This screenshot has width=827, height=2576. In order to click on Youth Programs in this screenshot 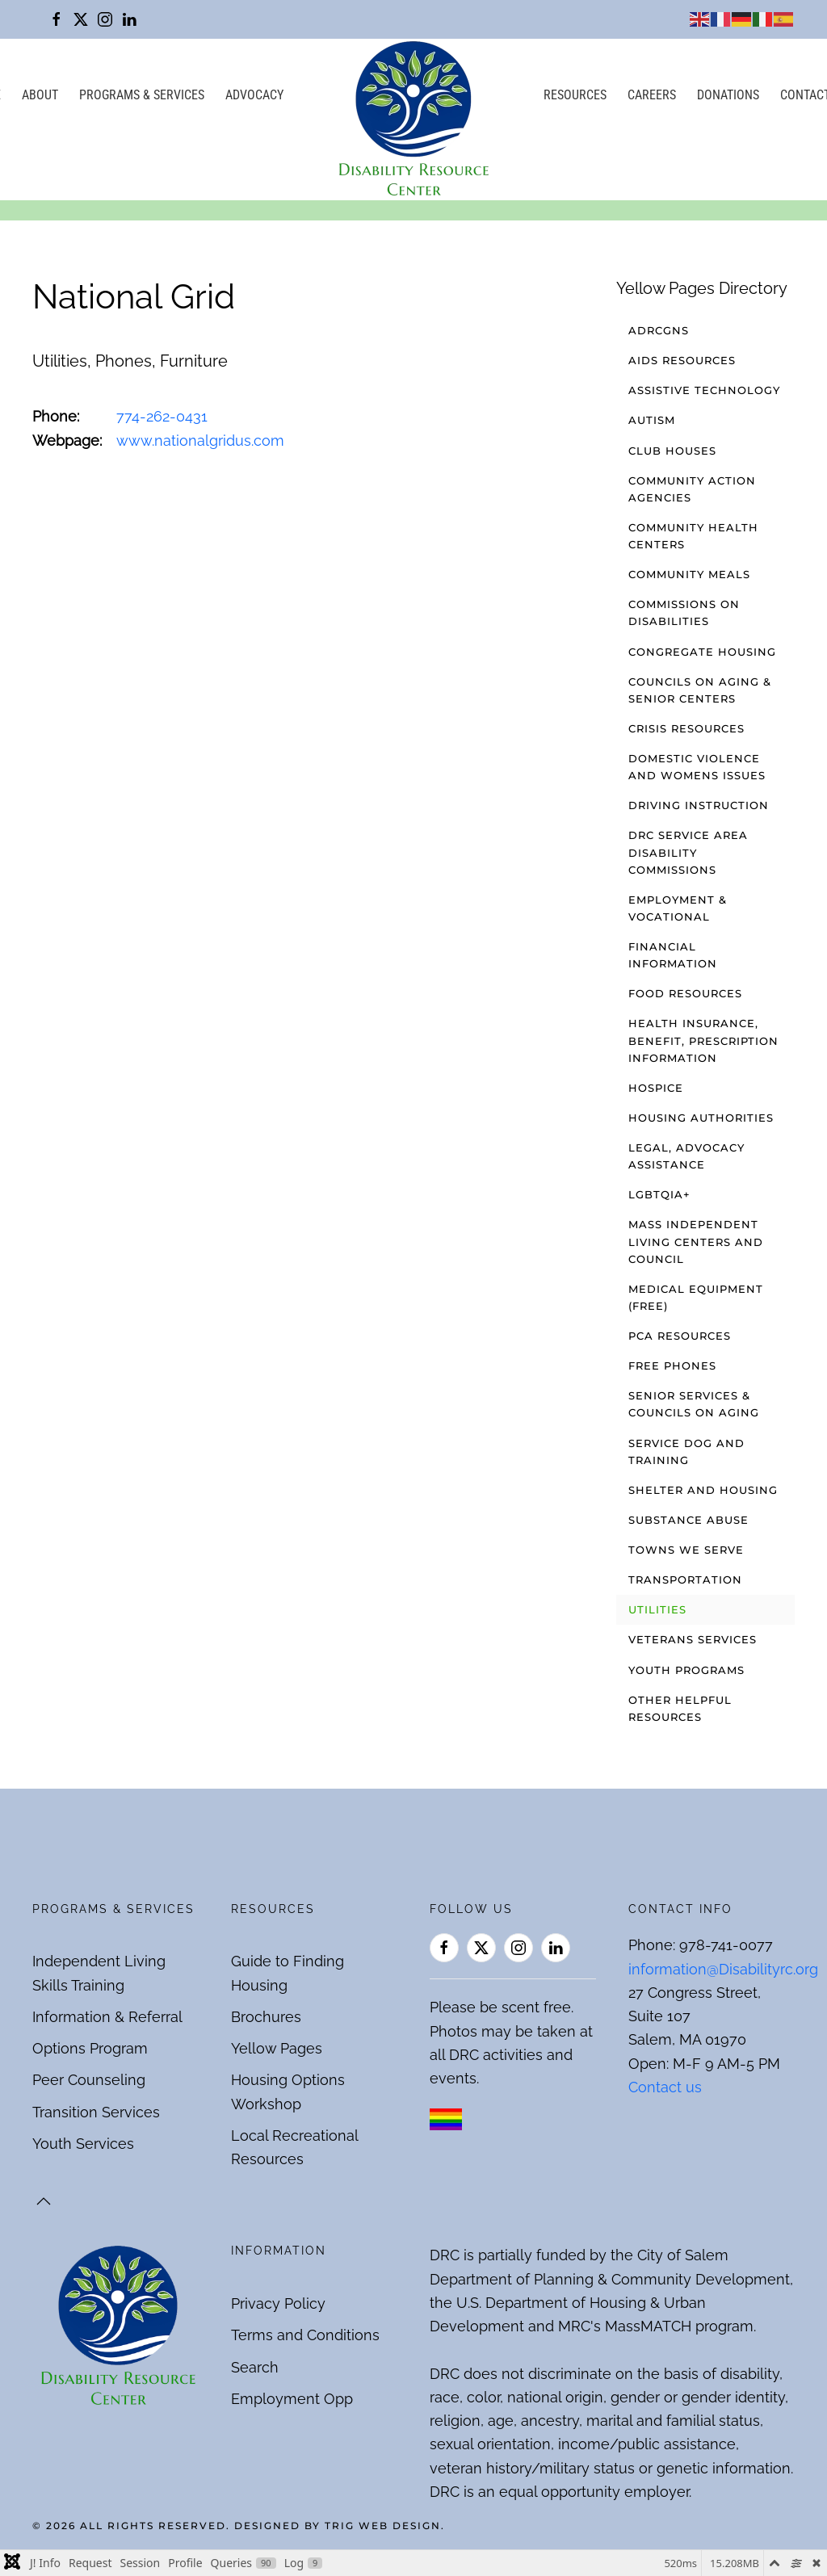, I will do `click(686, 1669)`.